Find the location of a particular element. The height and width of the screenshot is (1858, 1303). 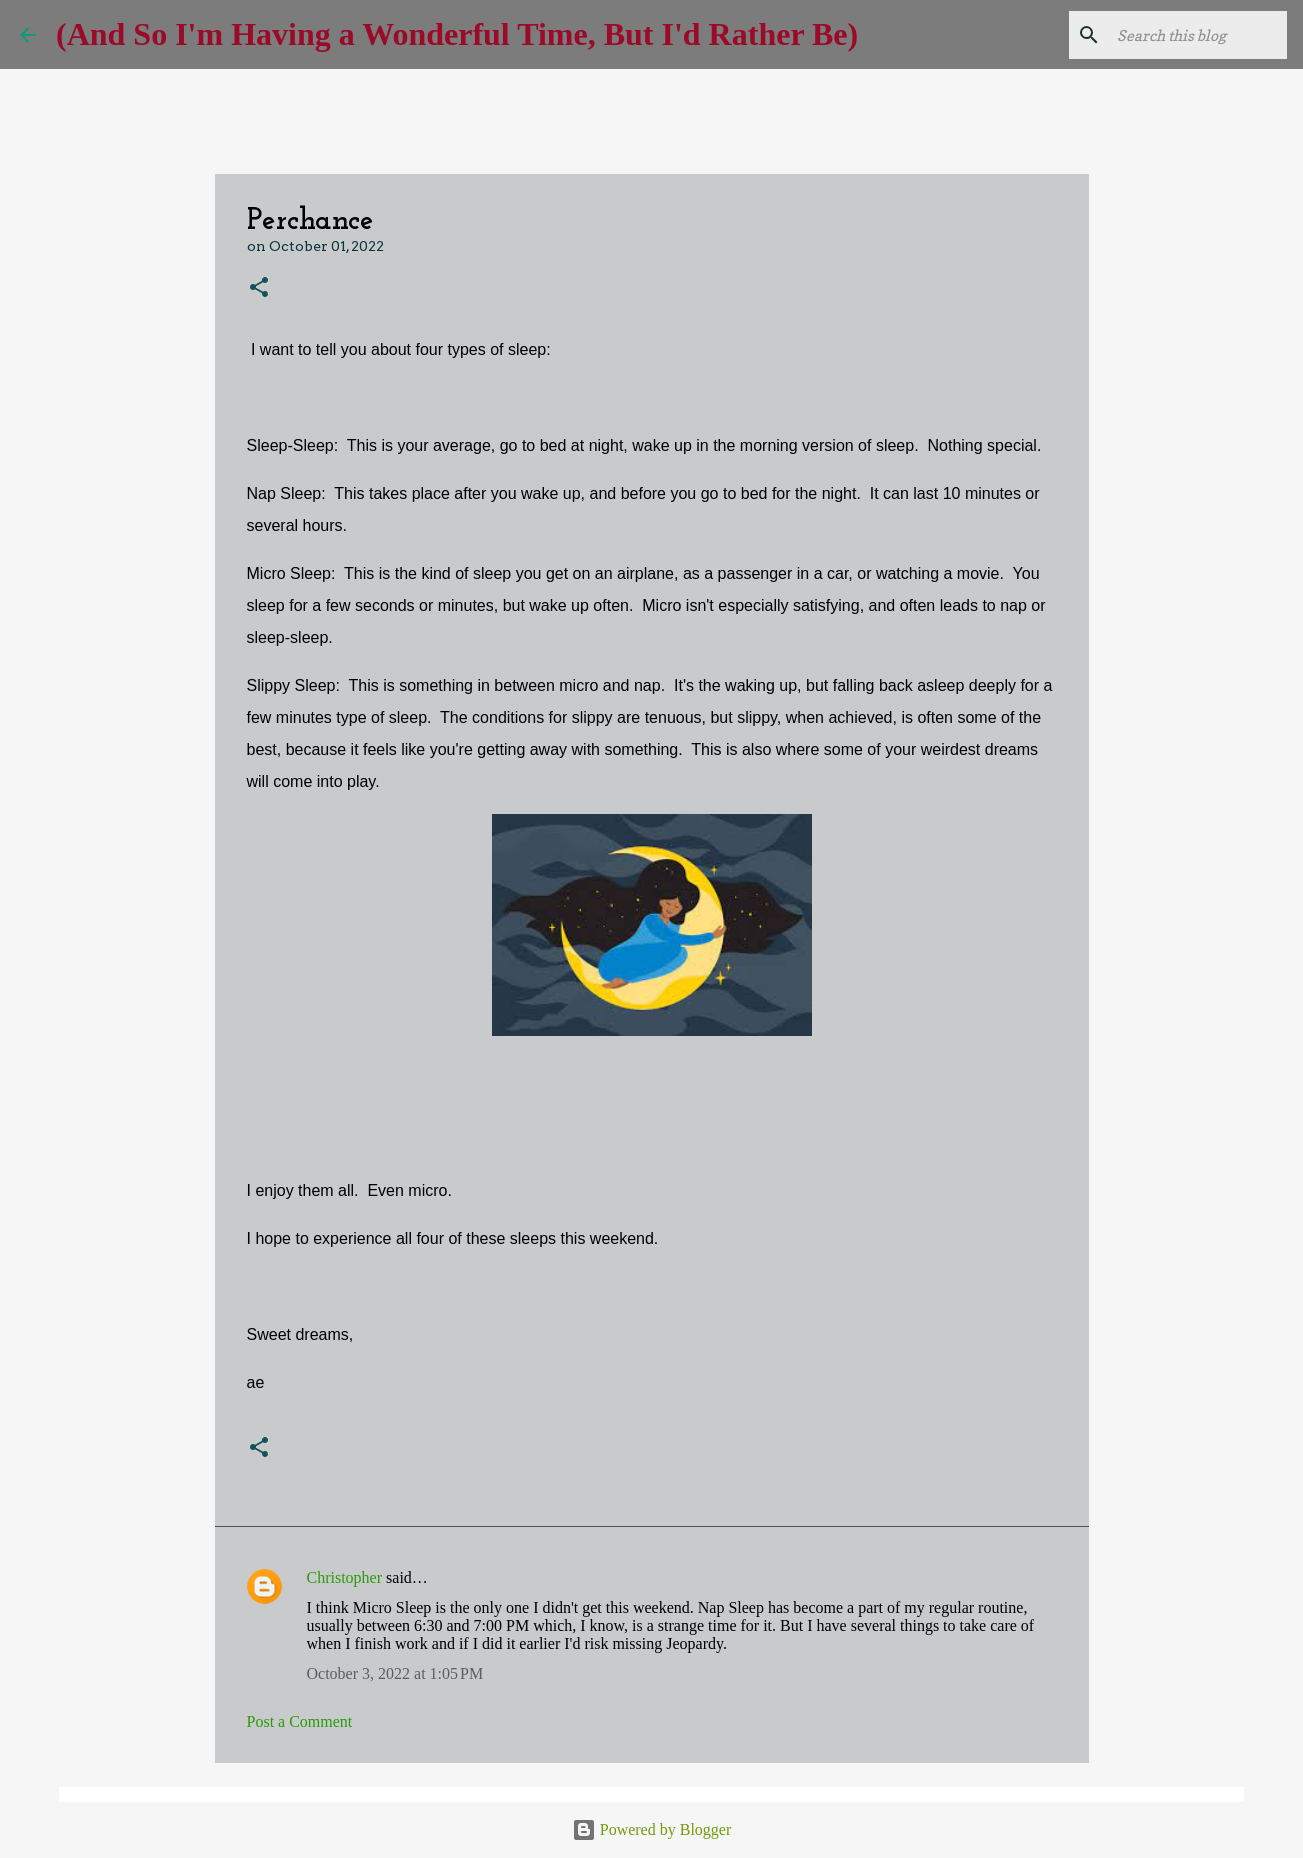

Powered by Blogger is located at coordinates (652, 1829).